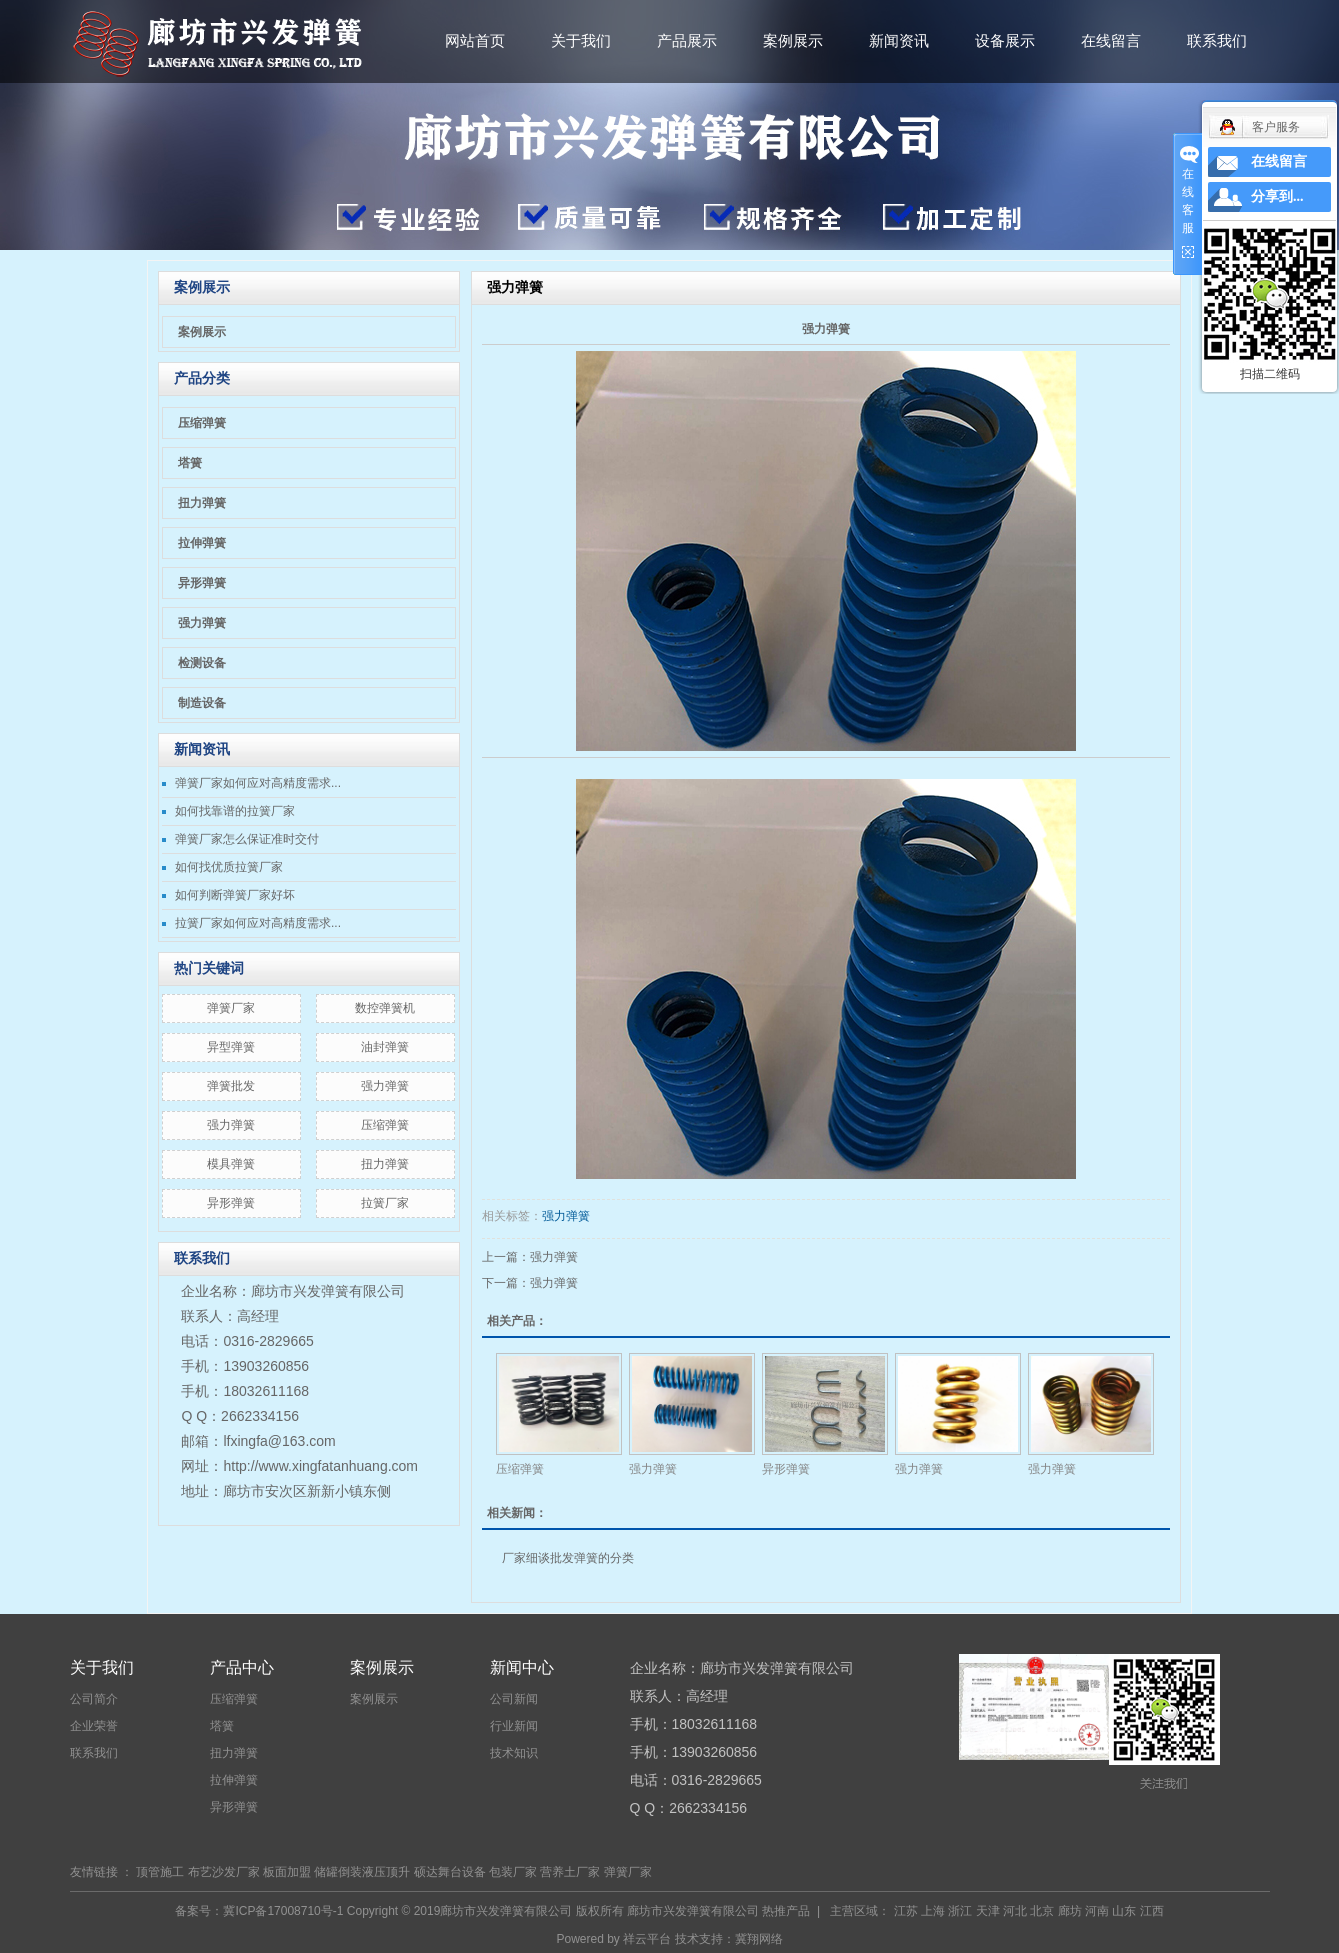  Describe the element at coordinates (385, 1008) in the screenshot. I see `数控弹簧机` at that location.